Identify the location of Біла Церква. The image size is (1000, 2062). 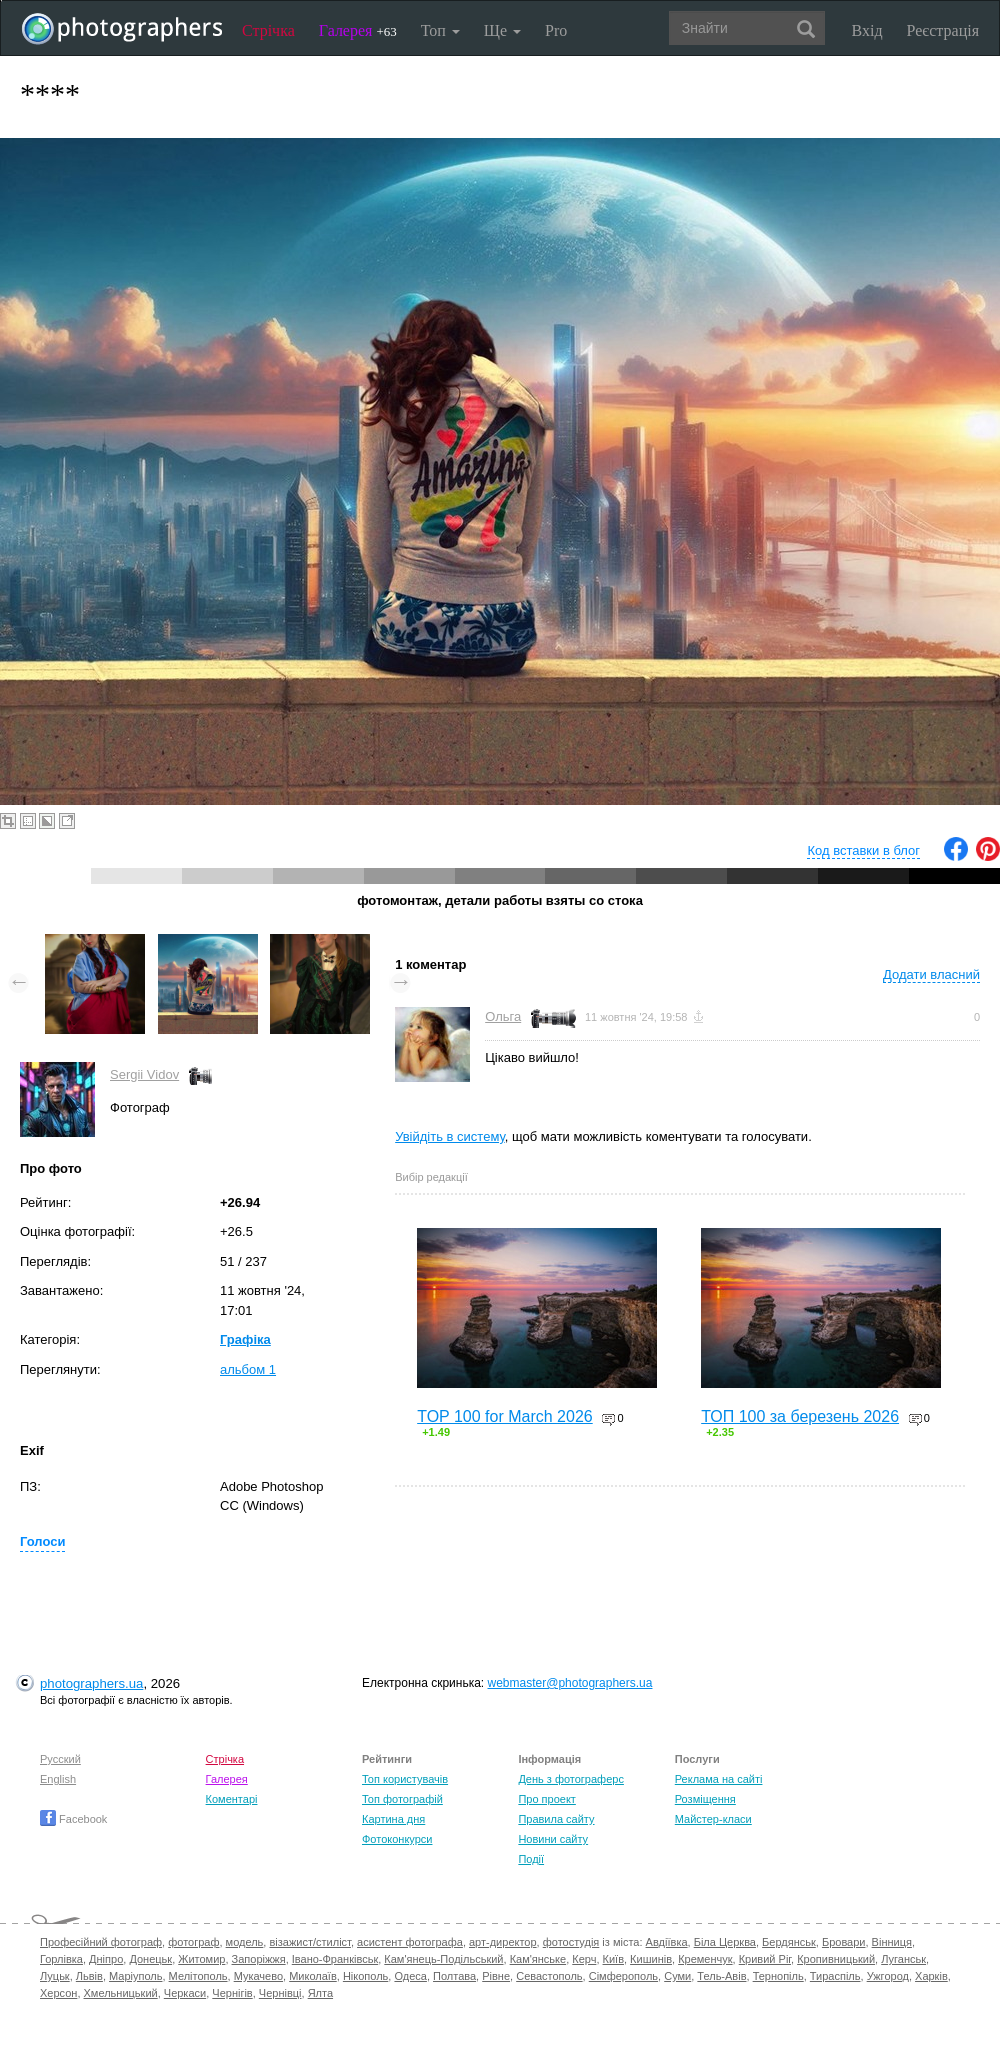
(725, 1942).